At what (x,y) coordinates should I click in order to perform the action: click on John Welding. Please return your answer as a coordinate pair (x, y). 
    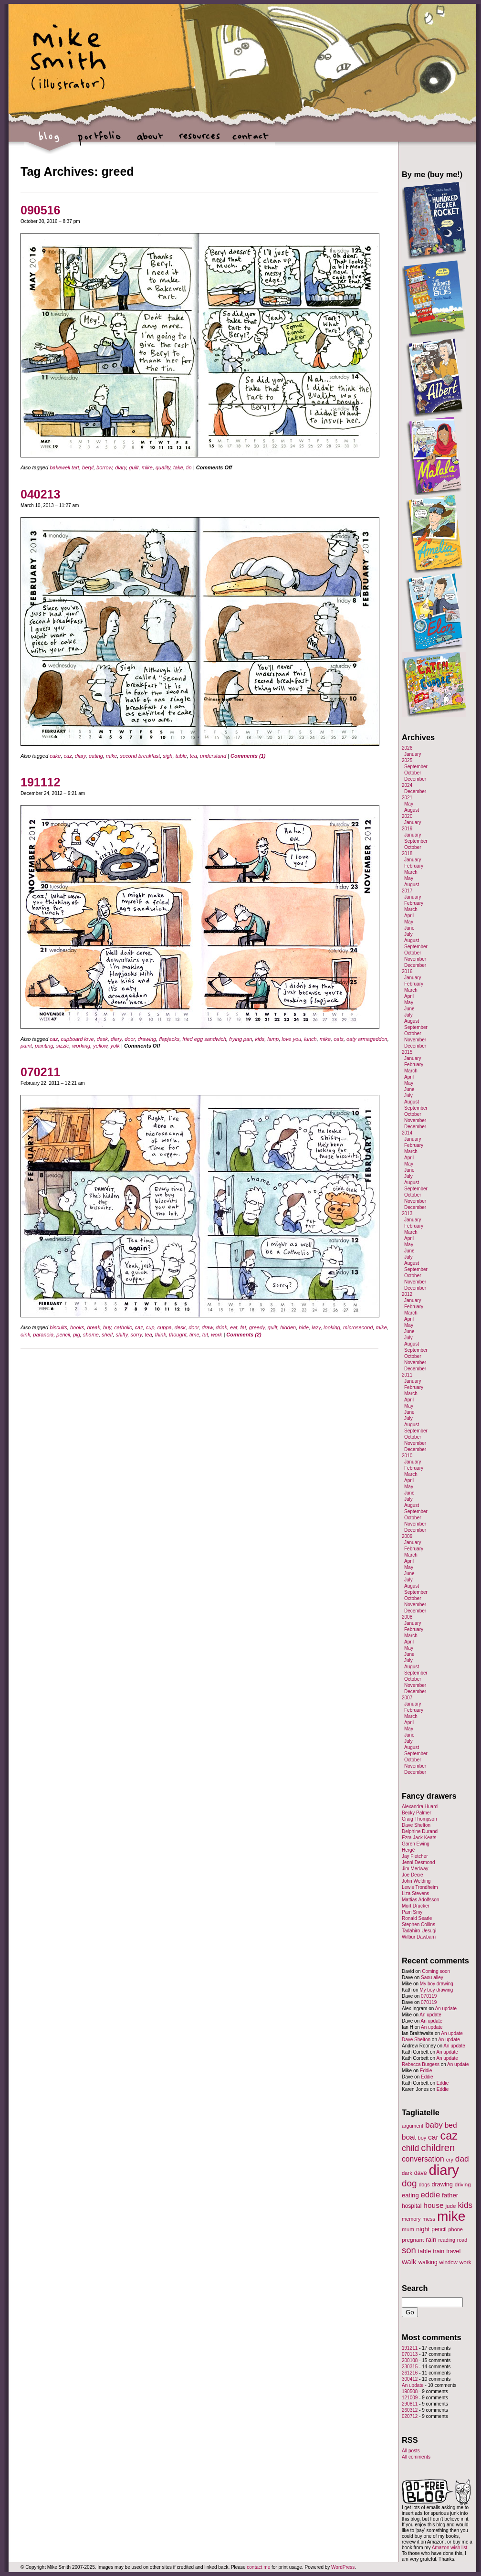
    Looking at the image, I should click on (416, 1881).